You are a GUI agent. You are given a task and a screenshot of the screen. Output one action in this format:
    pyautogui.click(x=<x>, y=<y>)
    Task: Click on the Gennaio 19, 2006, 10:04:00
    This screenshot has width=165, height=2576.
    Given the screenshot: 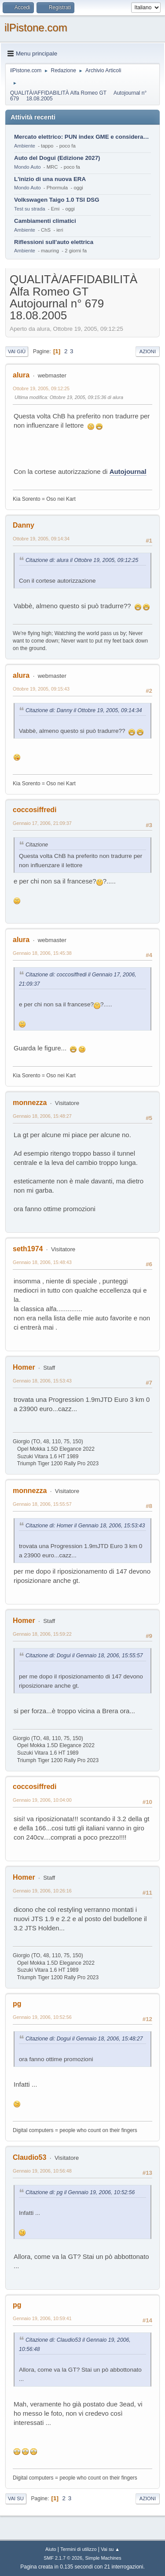 What is the action you would take?
    pyautogui.click(x=42, y=1800)
    